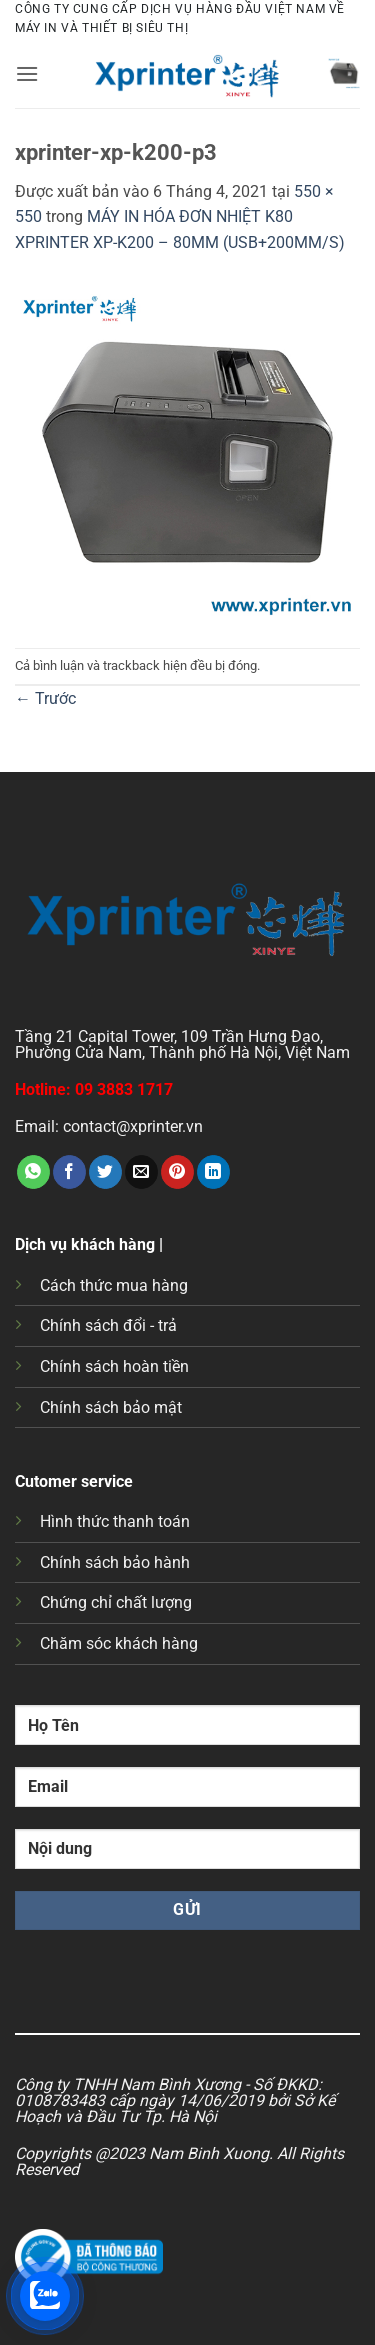 The width and height of the screenshot is (375, 2345). Describe the element at coordinates (115, 1562) in the screenshot. I see `Chính sách bảo hành` at that location.